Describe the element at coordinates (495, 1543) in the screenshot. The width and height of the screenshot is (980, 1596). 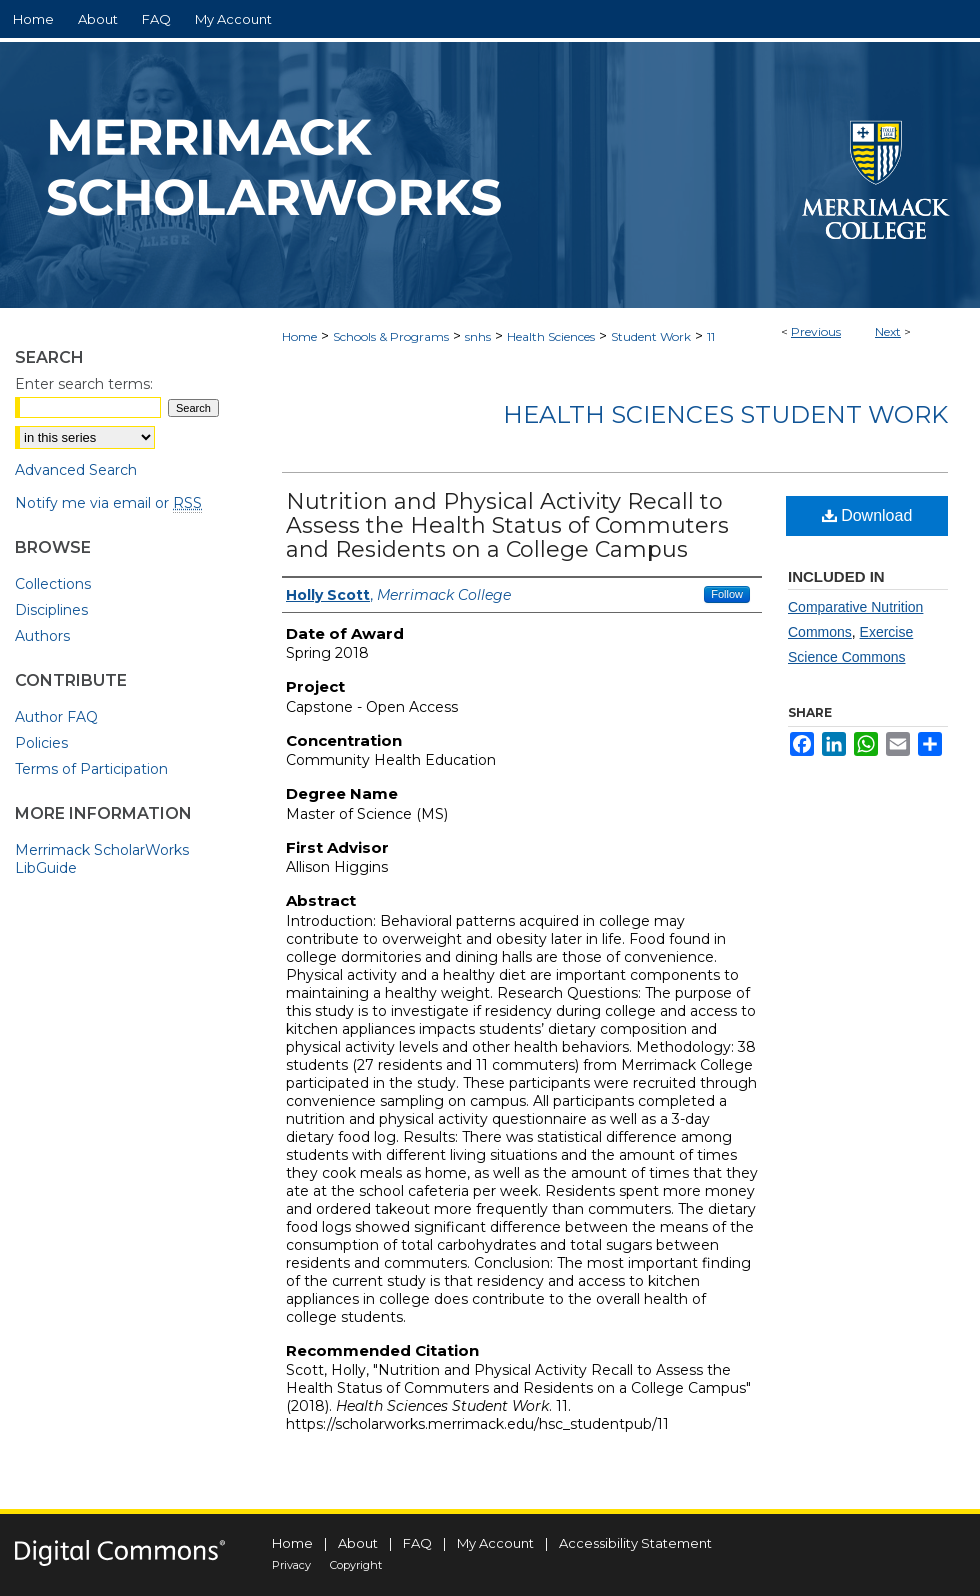
I see `My Account` at that location.